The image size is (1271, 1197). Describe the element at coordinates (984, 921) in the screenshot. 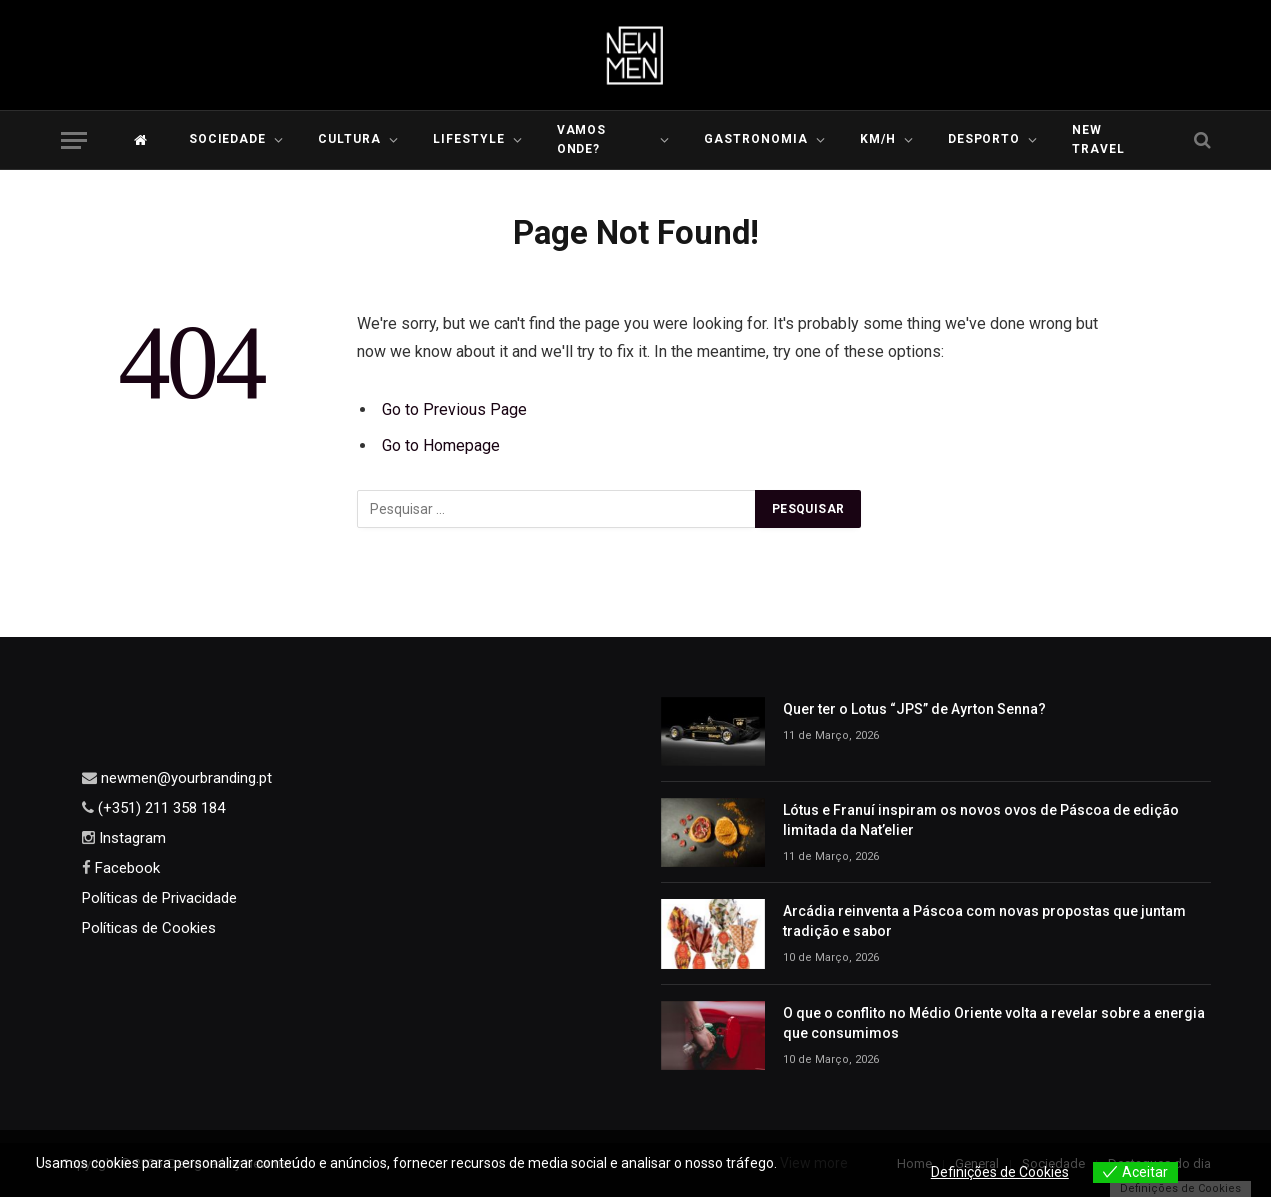

I see `Arcádia reinventa a Páscoa com novas propostas que juntam tradição e sabor` at that location.